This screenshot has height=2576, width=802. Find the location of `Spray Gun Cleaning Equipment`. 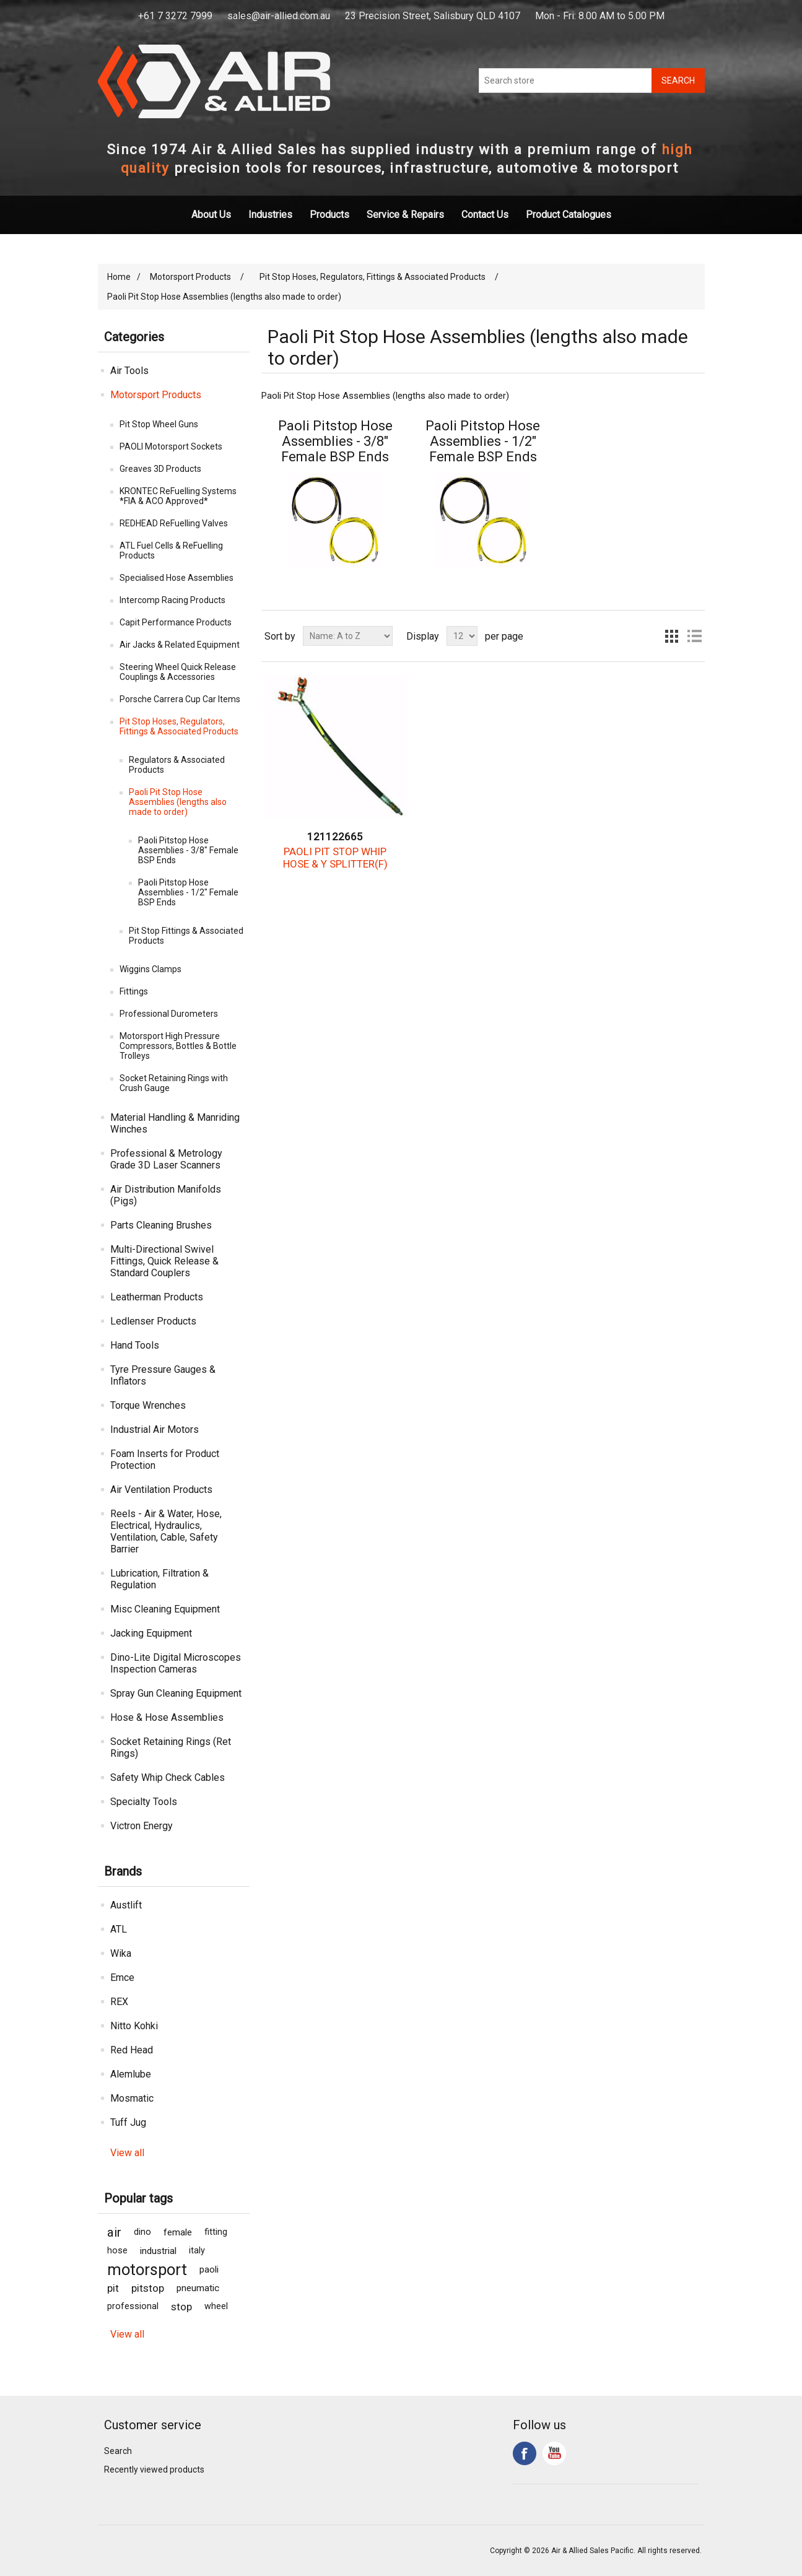

Spray Gun Cleaning Equipment is located at coordinates (176, 1693).